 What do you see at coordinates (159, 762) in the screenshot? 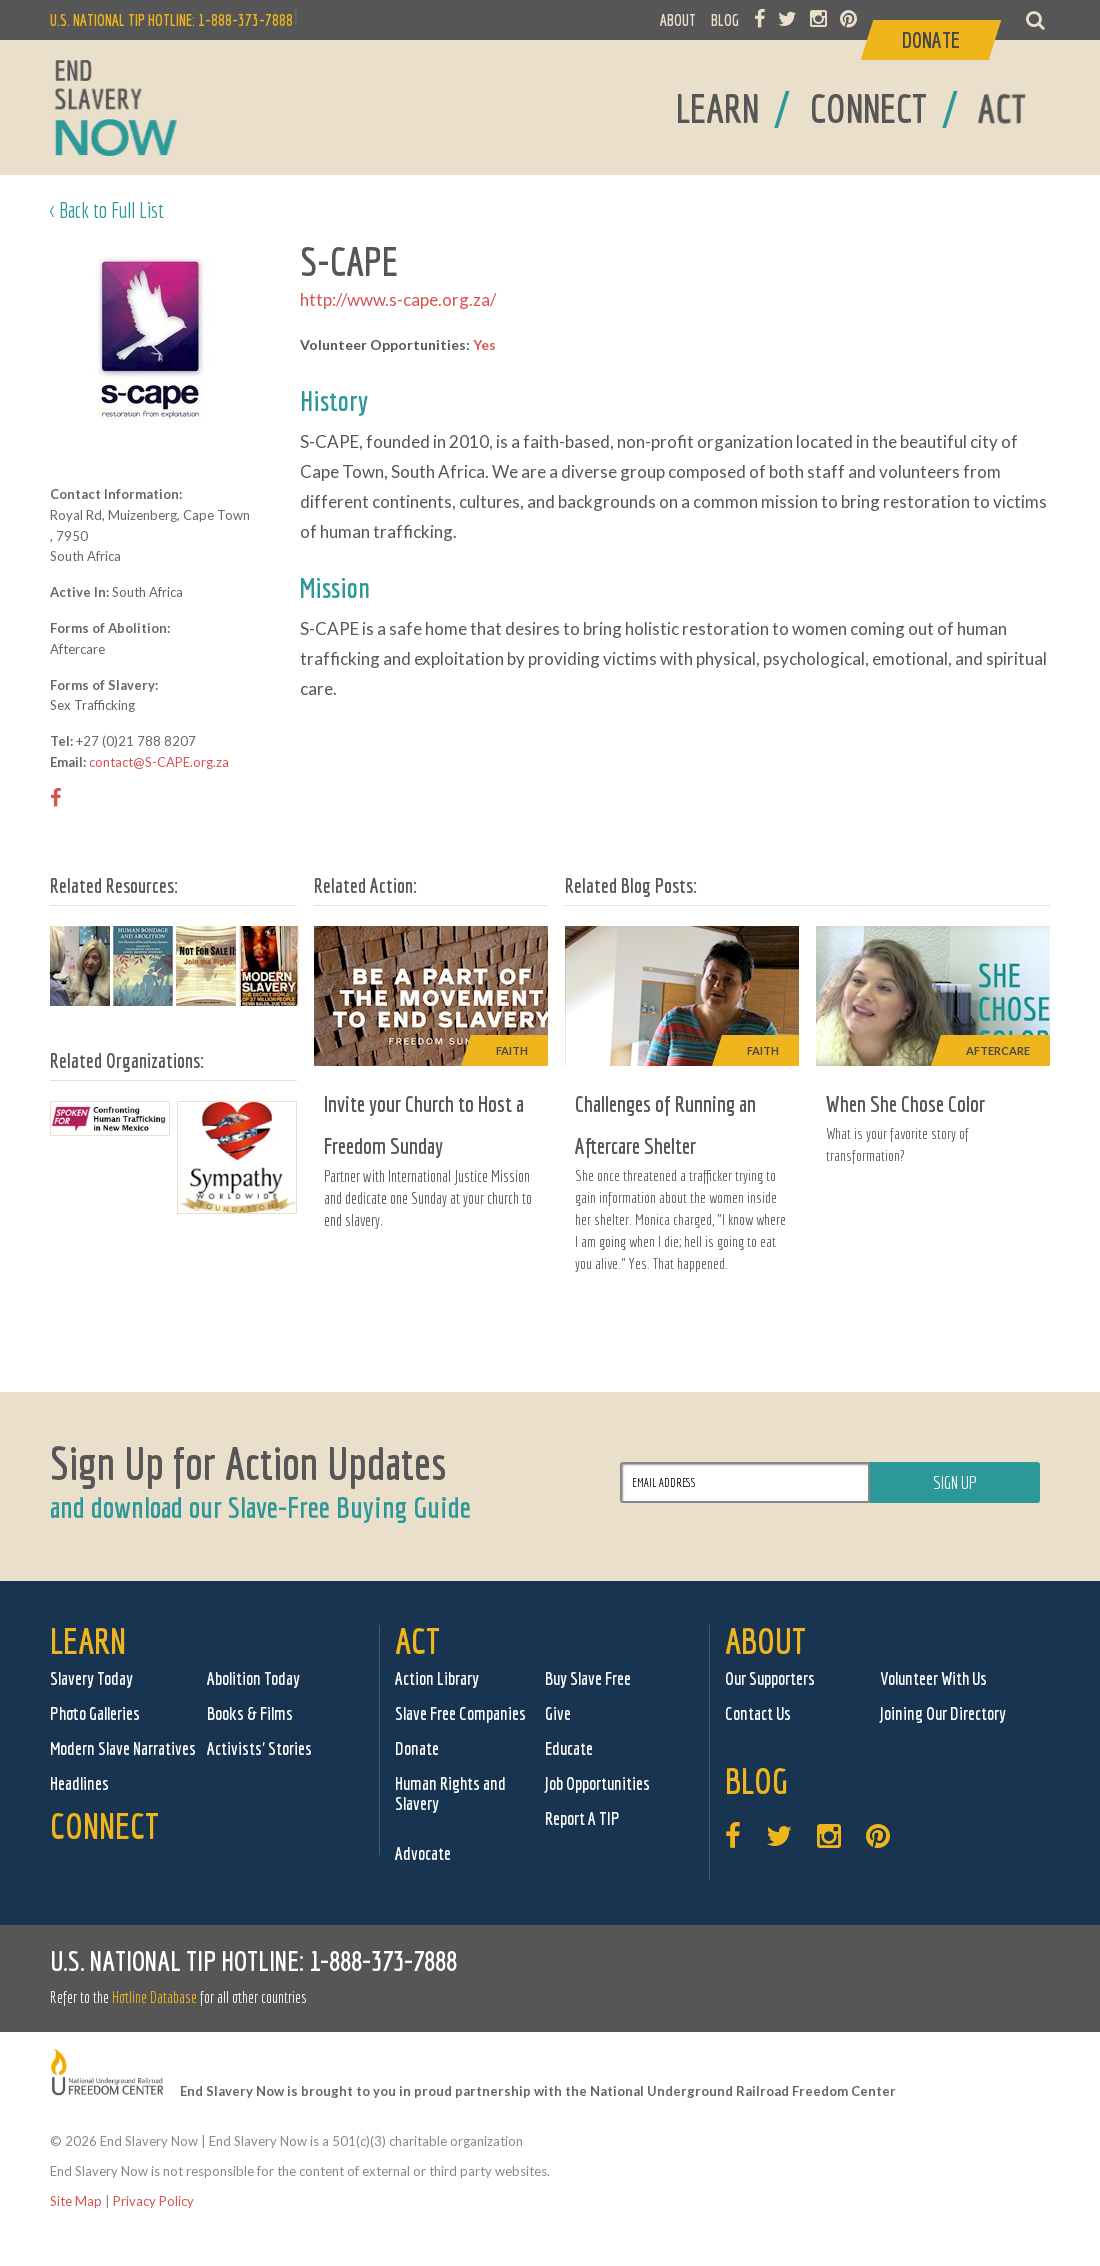
I see `contact@S-CAPE.org.za` at bounding box center [159, 762].